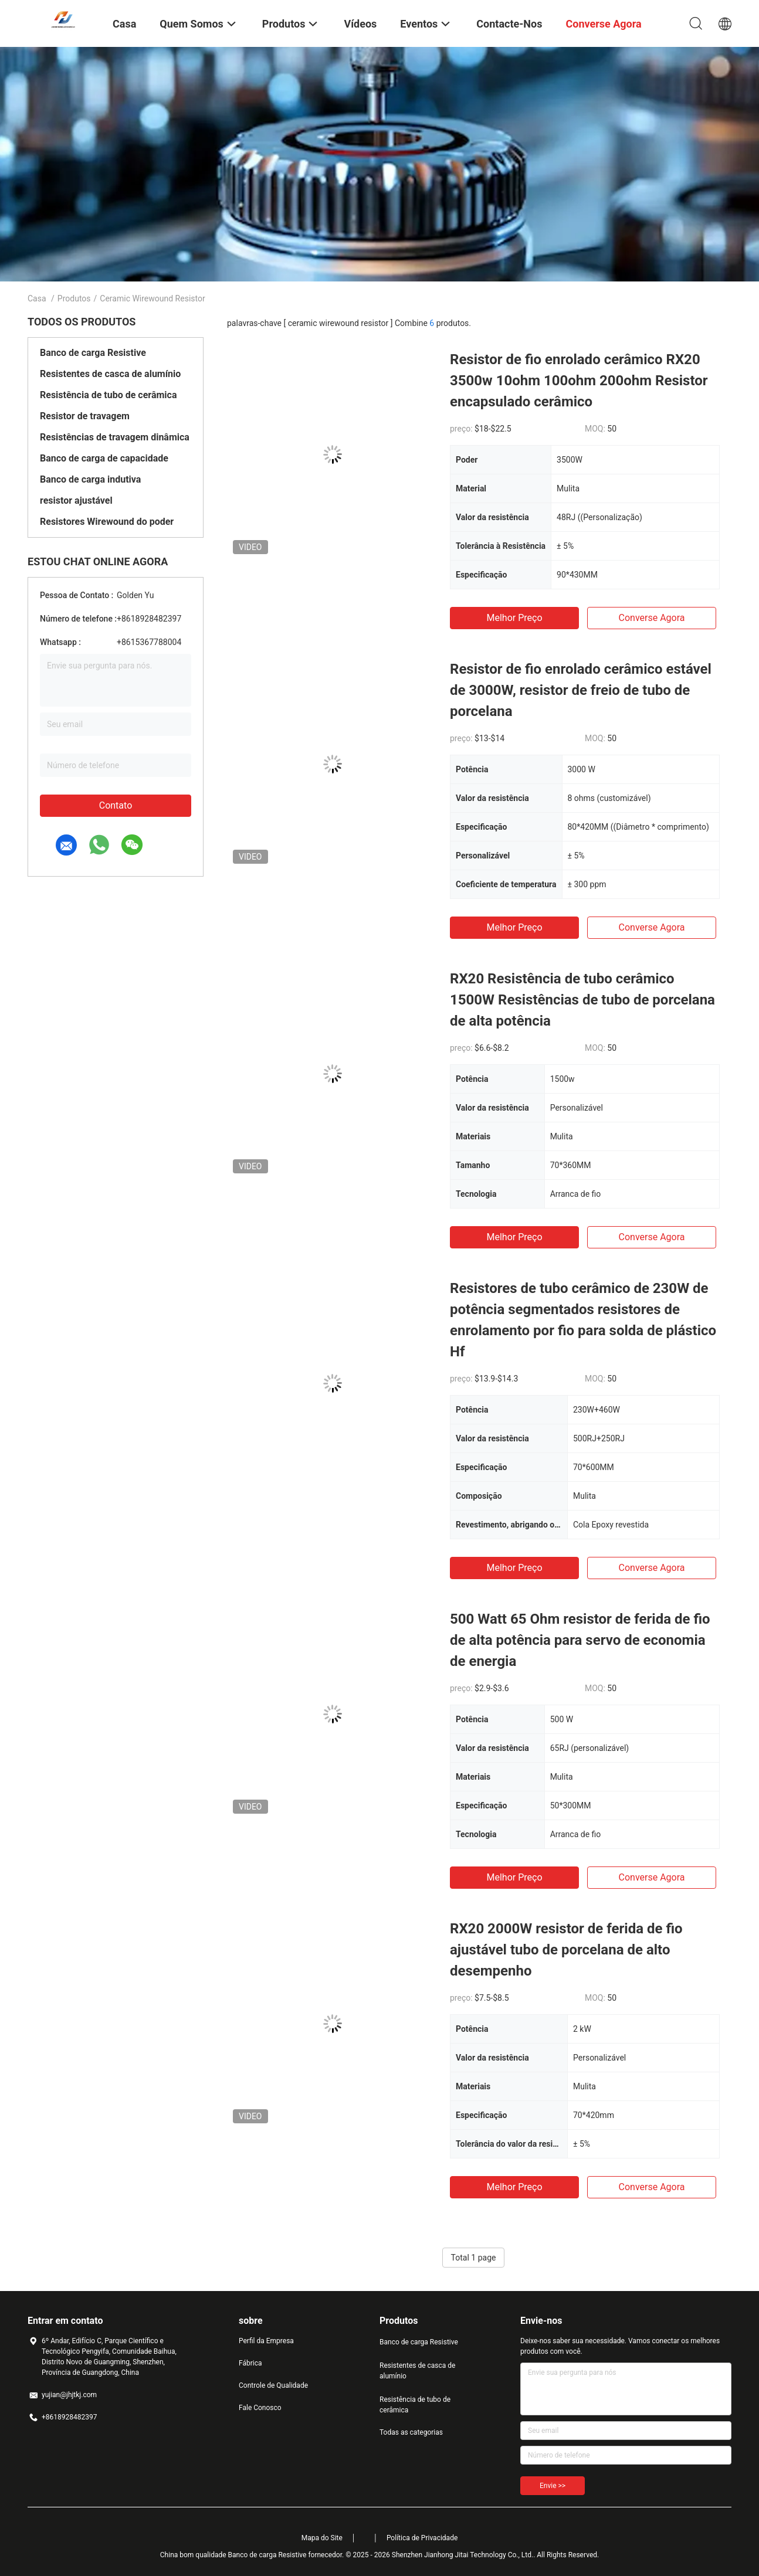  I want to click on Resistor de travagem, so click(85, 416).